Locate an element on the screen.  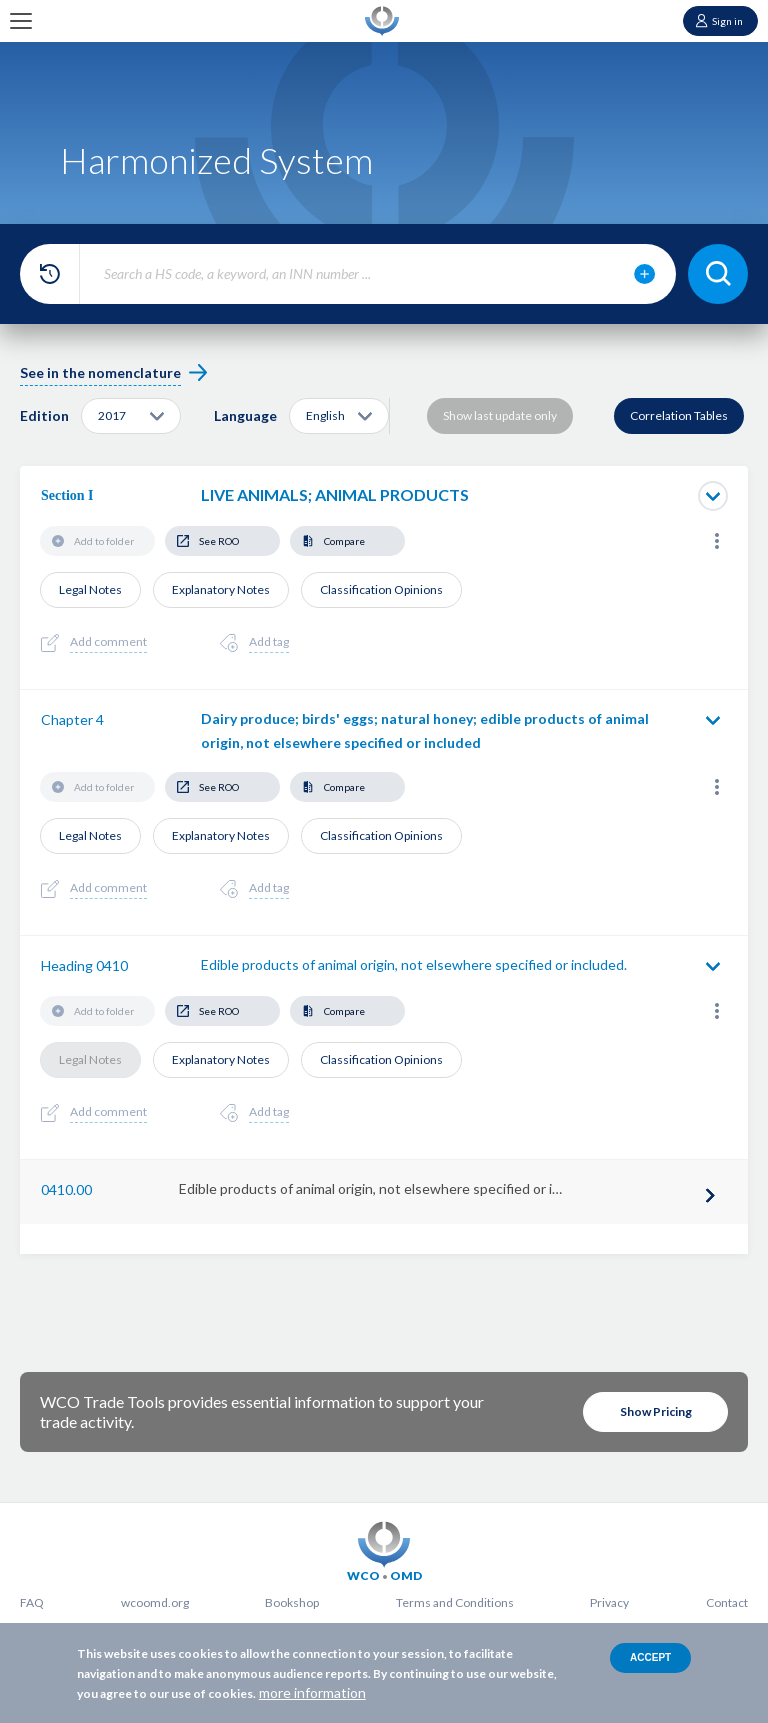
Show Pricing is located at coordinates (656, 1411).